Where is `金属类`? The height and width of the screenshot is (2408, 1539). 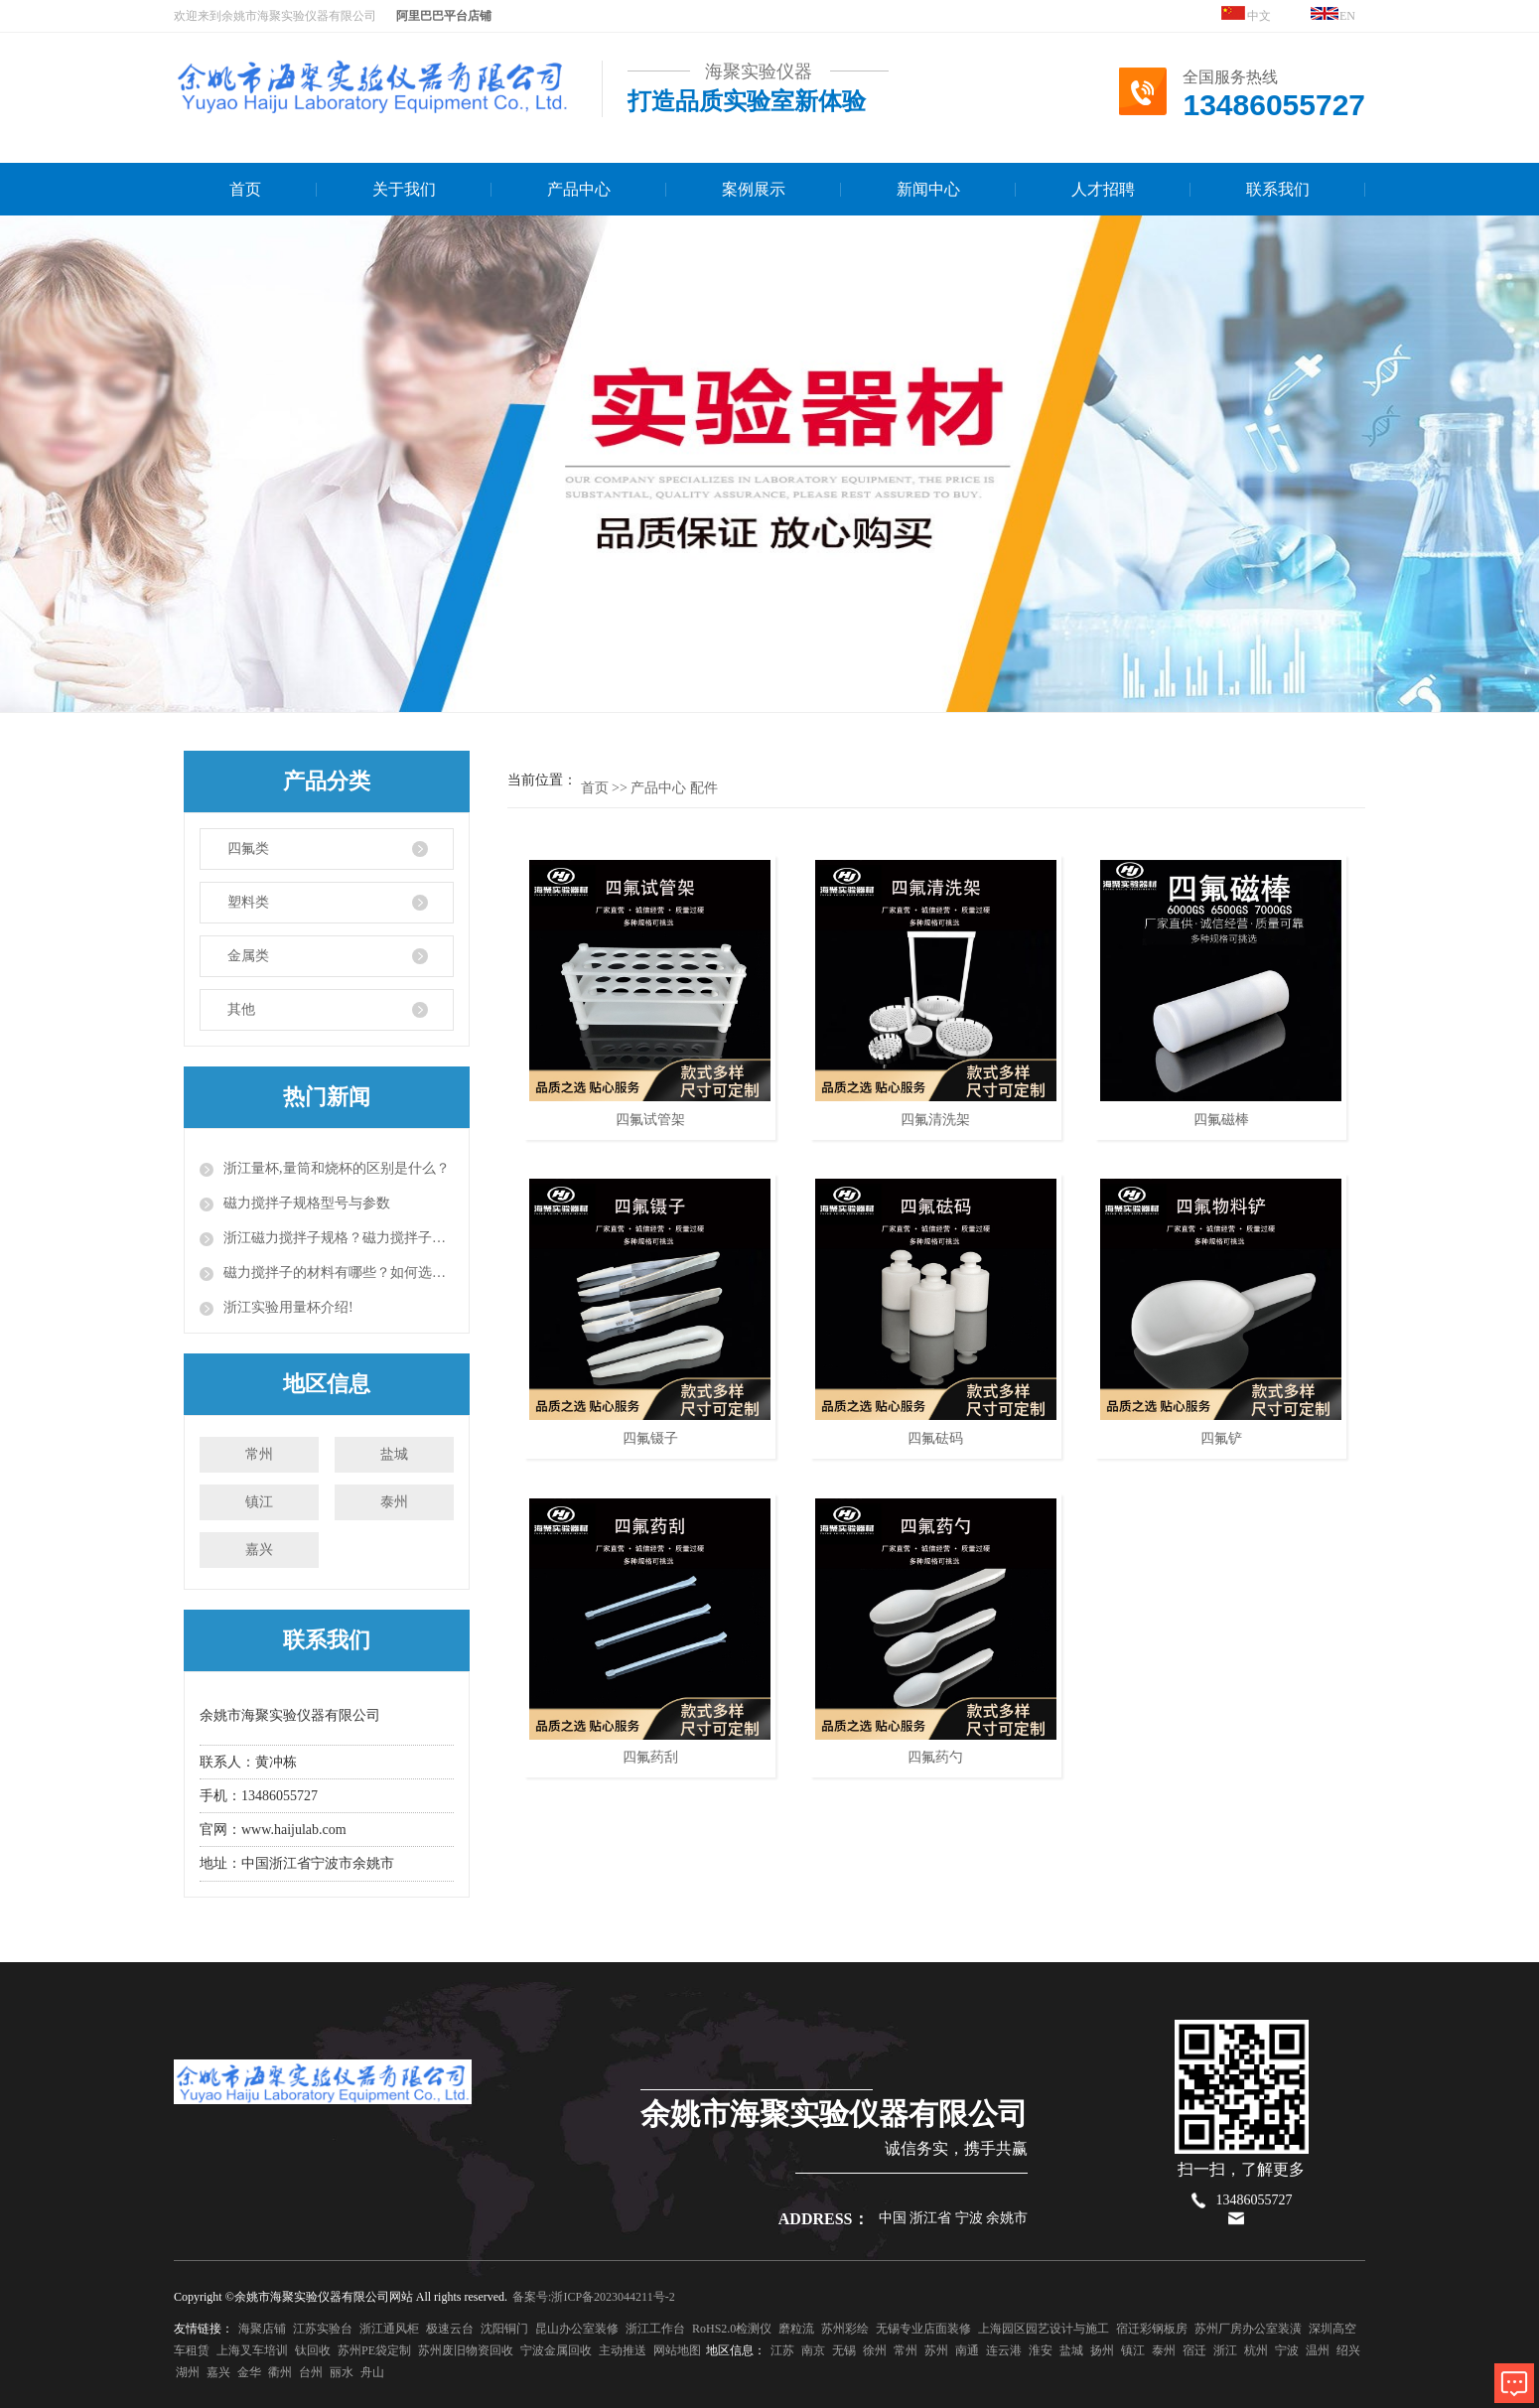 金属类 is located at coordinates (248, 955).